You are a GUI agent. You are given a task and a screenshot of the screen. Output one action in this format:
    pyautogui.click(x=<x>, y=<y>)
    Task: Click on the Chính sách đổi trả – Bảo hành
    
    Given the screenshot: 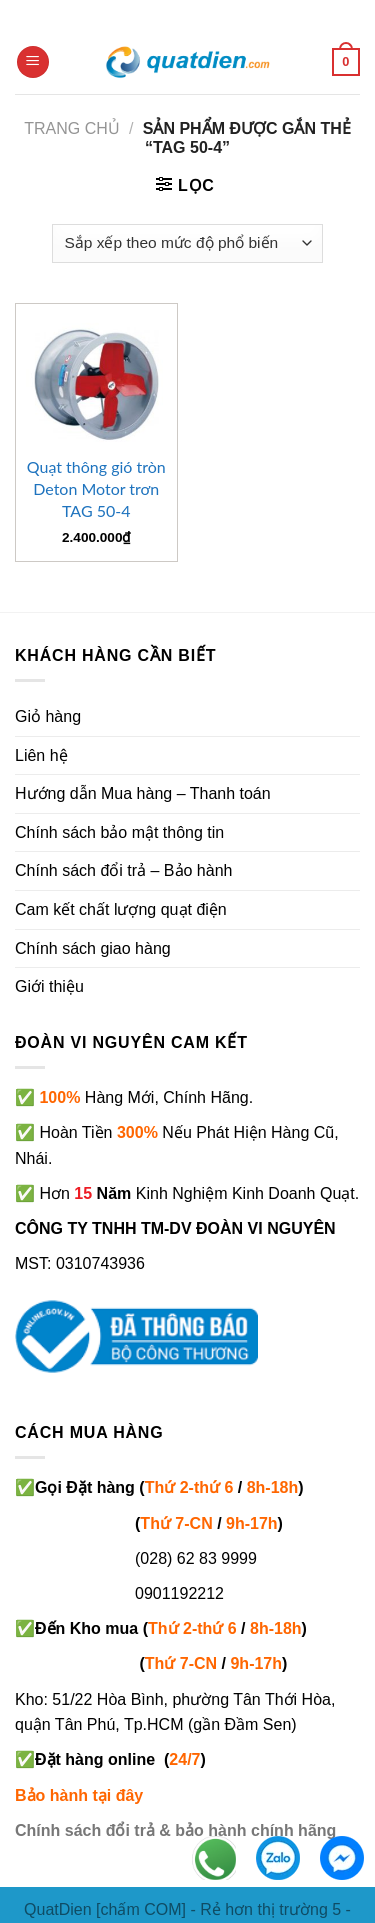 What is the action you would take?
    pyautogui.click(x=123, y=870)
    